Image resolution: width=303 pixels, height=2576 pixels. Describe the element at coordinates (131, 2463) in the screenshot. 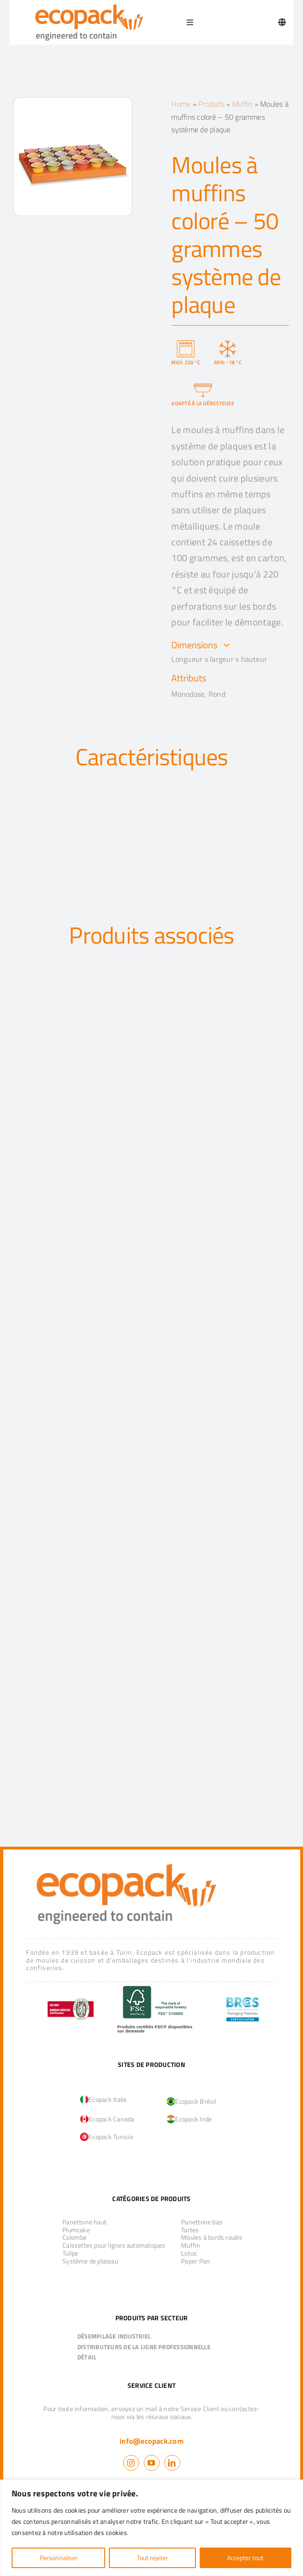

I see `[instagram]` at that location.